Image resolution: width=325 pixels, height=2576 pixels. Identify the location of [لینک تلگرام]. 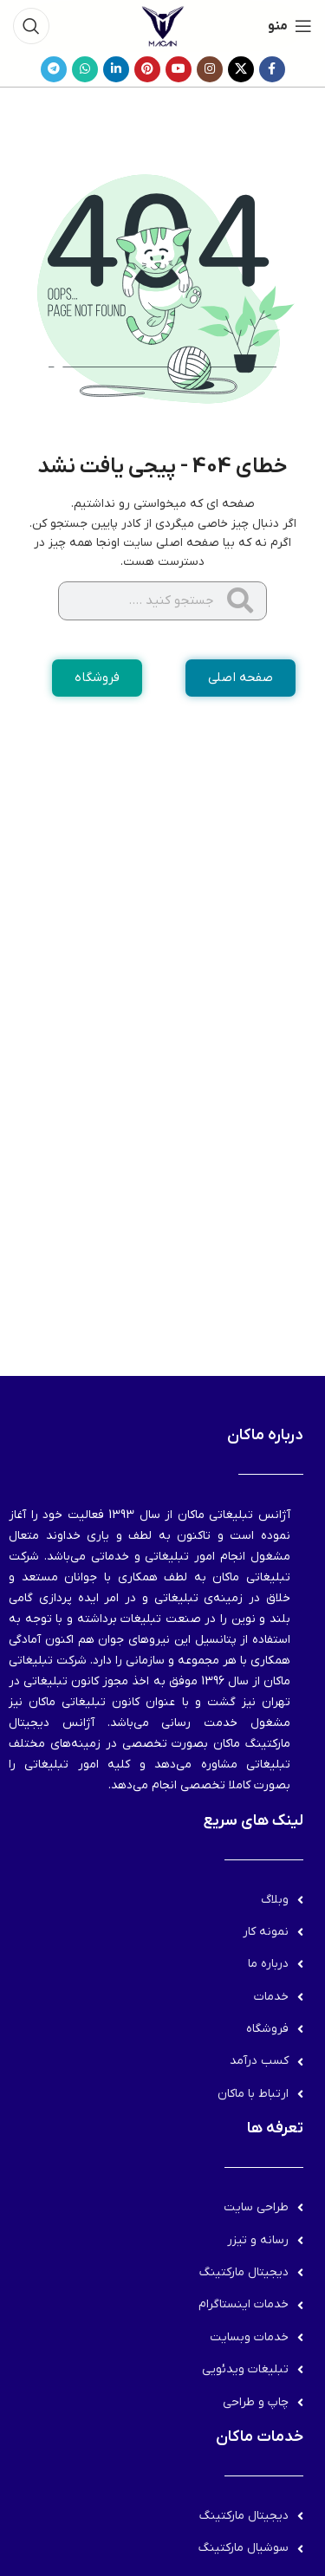
(54, 69).